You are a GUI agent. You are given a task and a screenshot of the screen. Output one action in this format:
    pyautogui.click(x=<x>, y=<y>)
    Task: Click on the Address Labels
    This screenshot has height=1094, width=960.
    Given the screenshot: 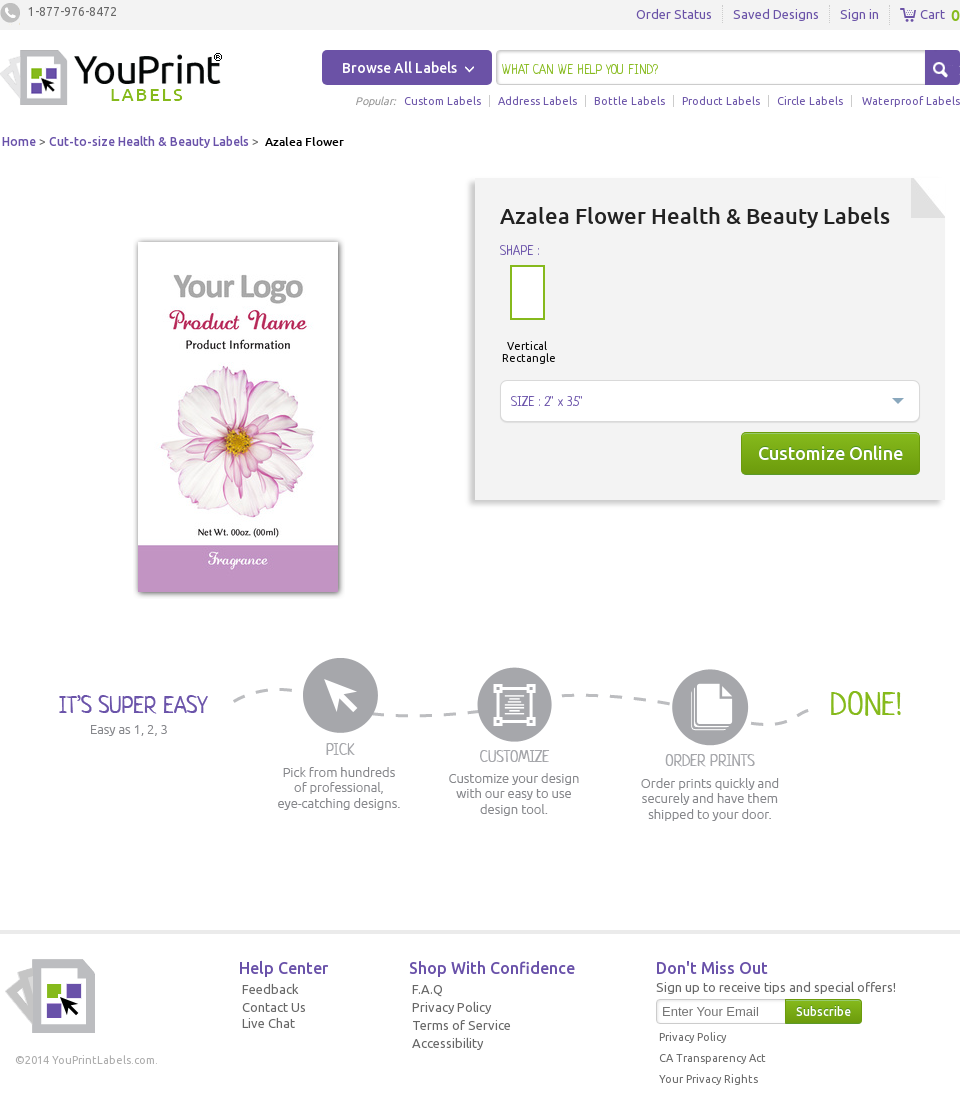 What is the action you would take?
    pyautogui.click(x=537, y=101)
    